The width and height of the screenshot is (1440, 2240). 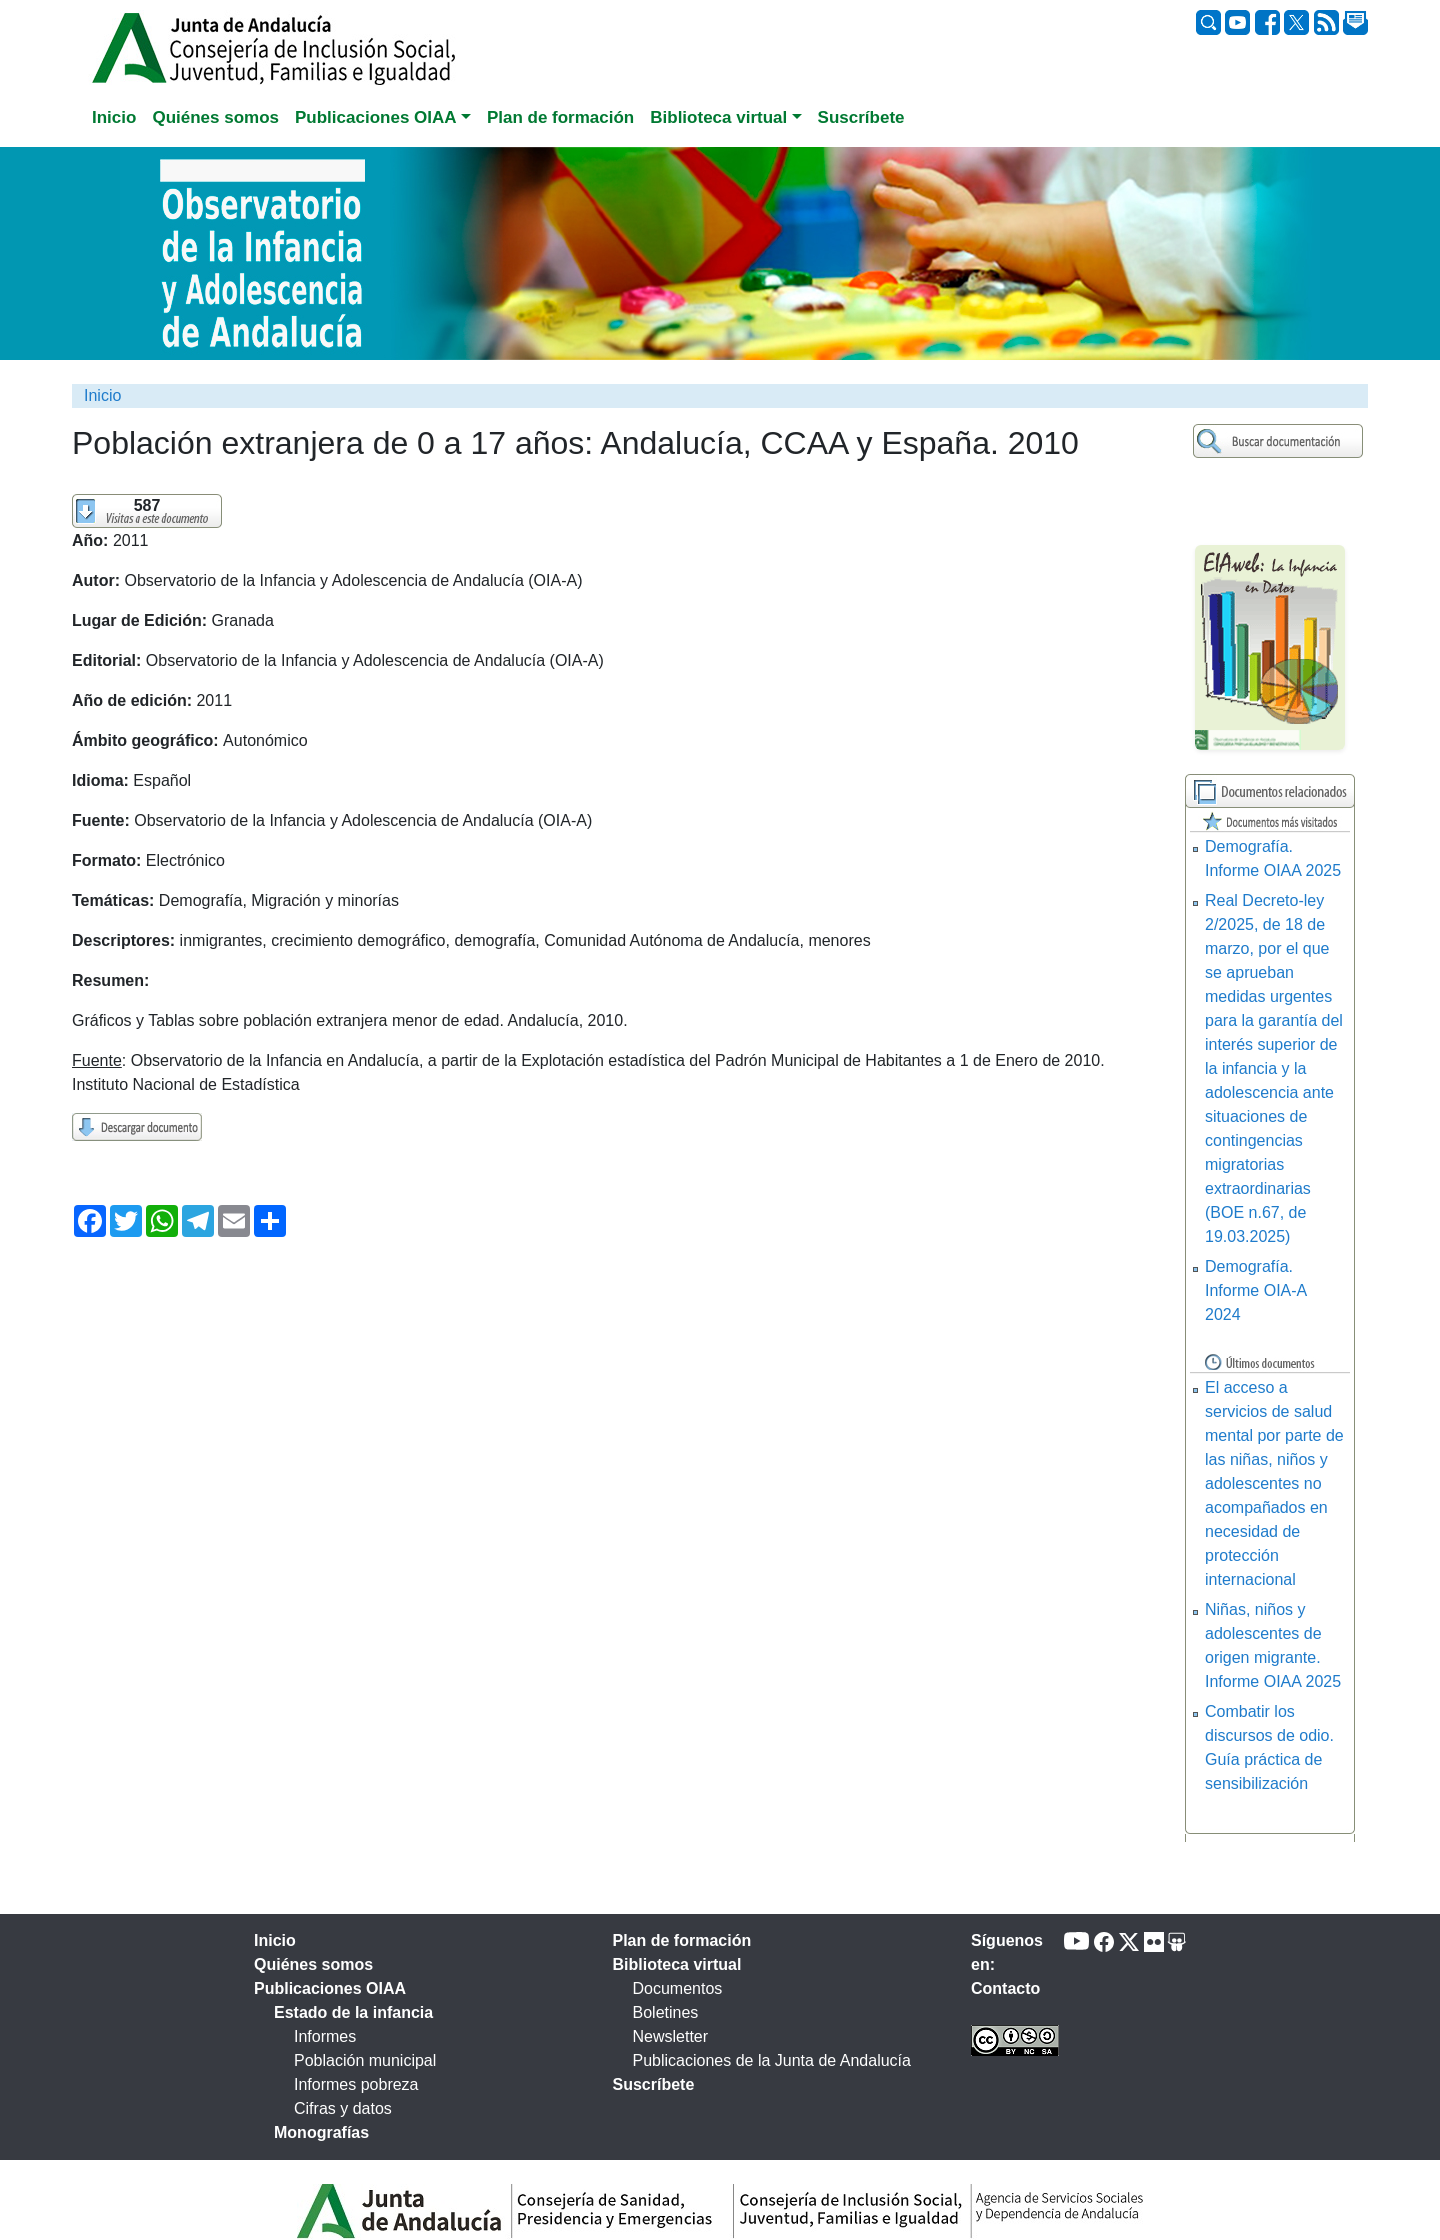 What do you see at coordinates (1255, 1290) in the screenshot?
I see `Demografía. Informe OIA-A 2024` at bounding box center [1255, 1290].